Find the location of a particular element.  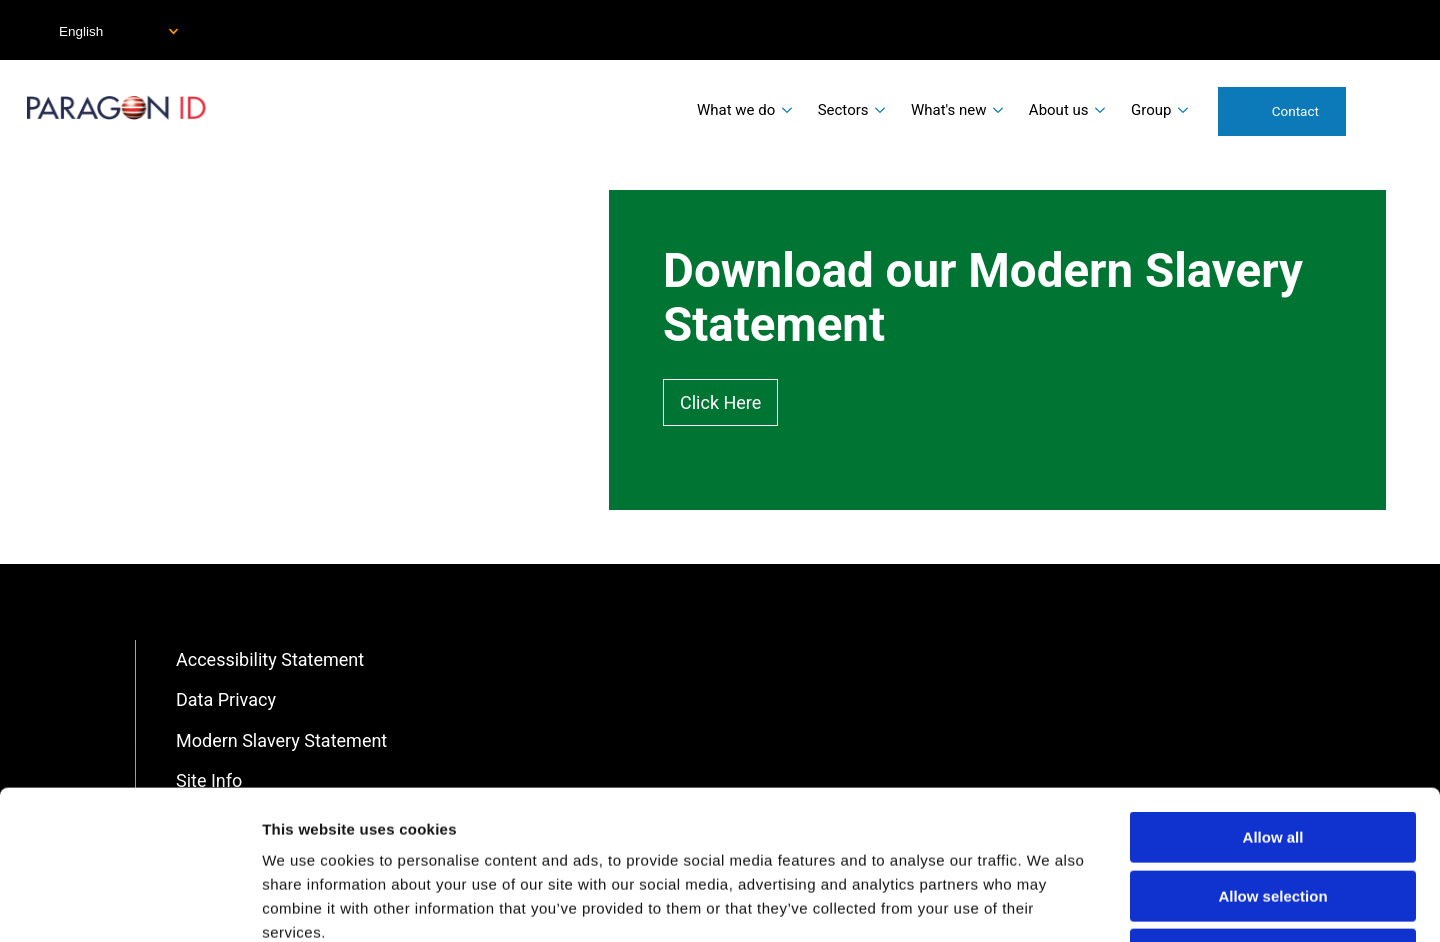

Show details is located at coordinates (1049, 902).